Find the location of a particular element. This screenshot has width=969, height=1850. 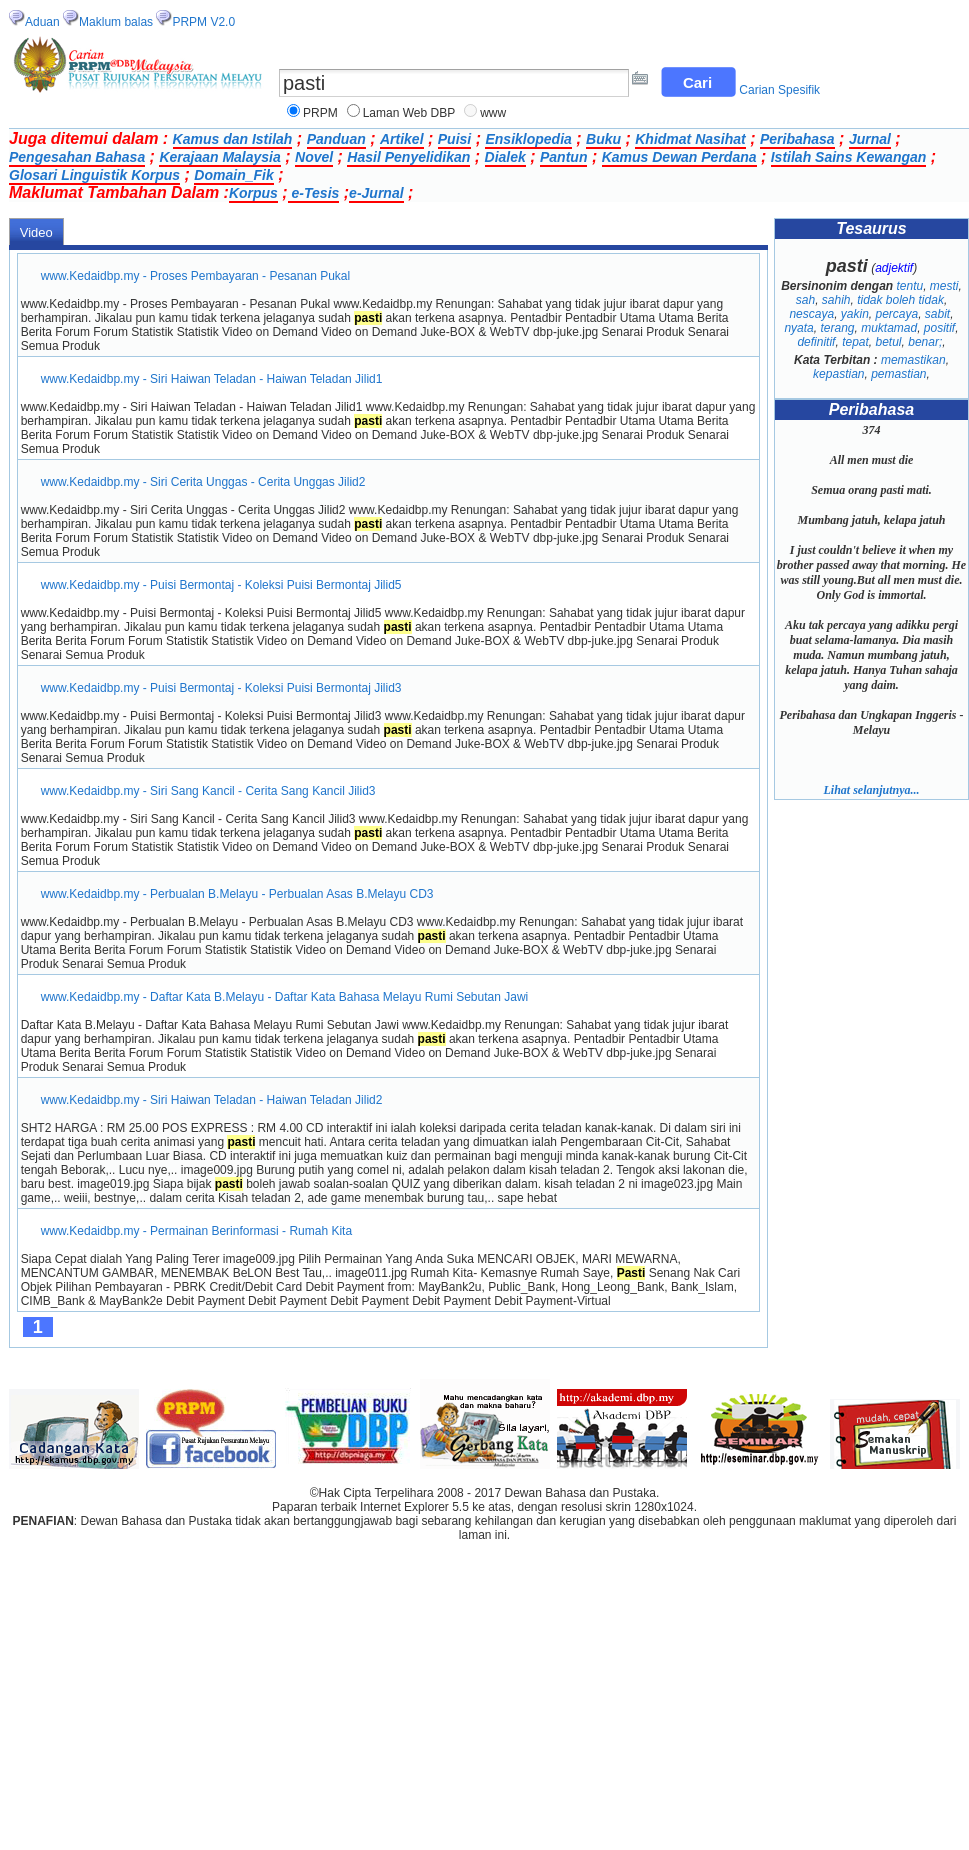

Domain_Fik is located at coordinates (233, 175).